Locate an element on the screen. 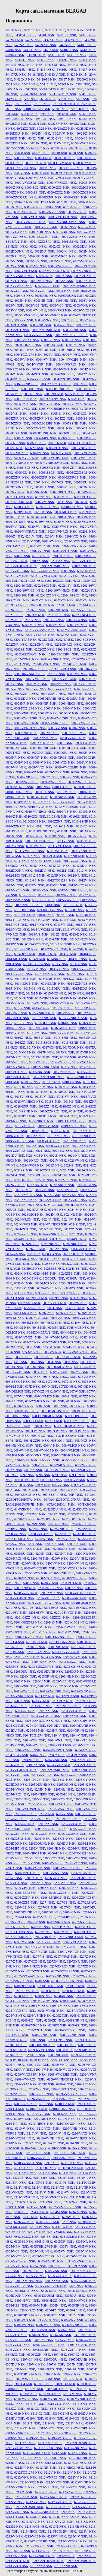 This screenshot has height=2576, width=102. 6206-C4 NSK is located at coordinates (86, 1839).